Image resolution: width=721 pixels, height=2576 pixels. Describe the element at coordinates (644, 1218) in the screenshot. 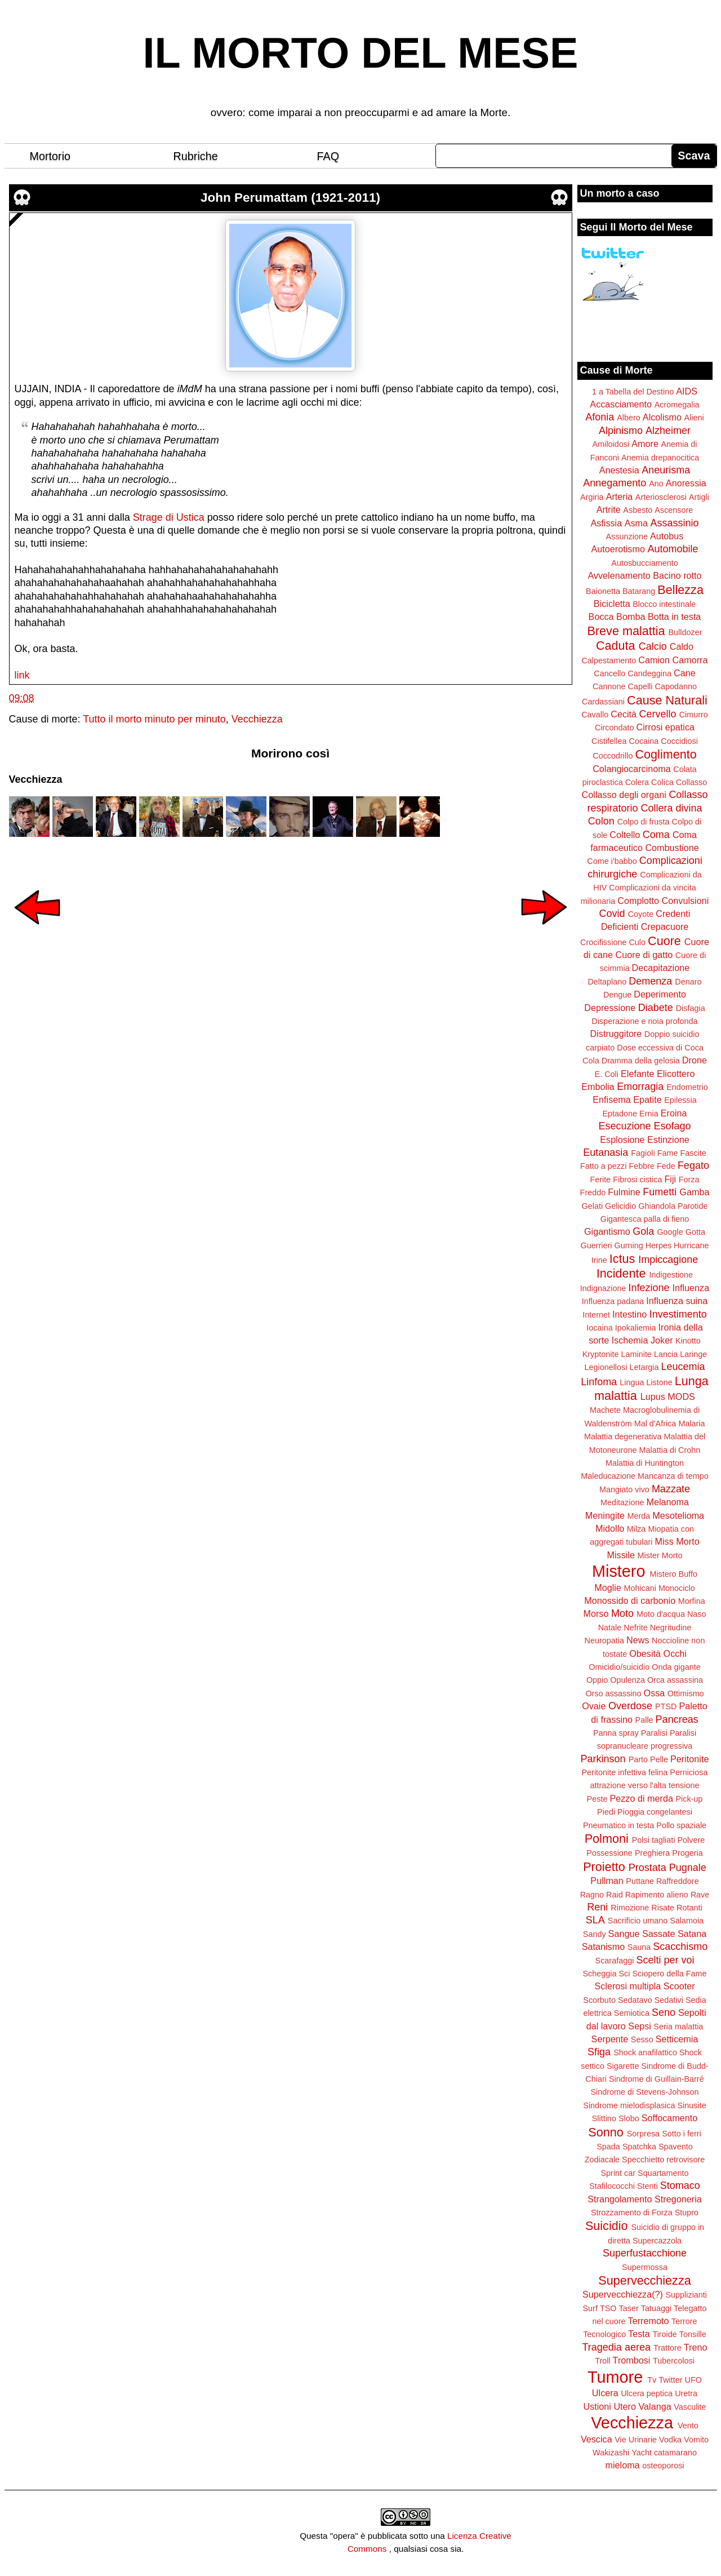

I see `Gigantesca palla di fieno` at that location.